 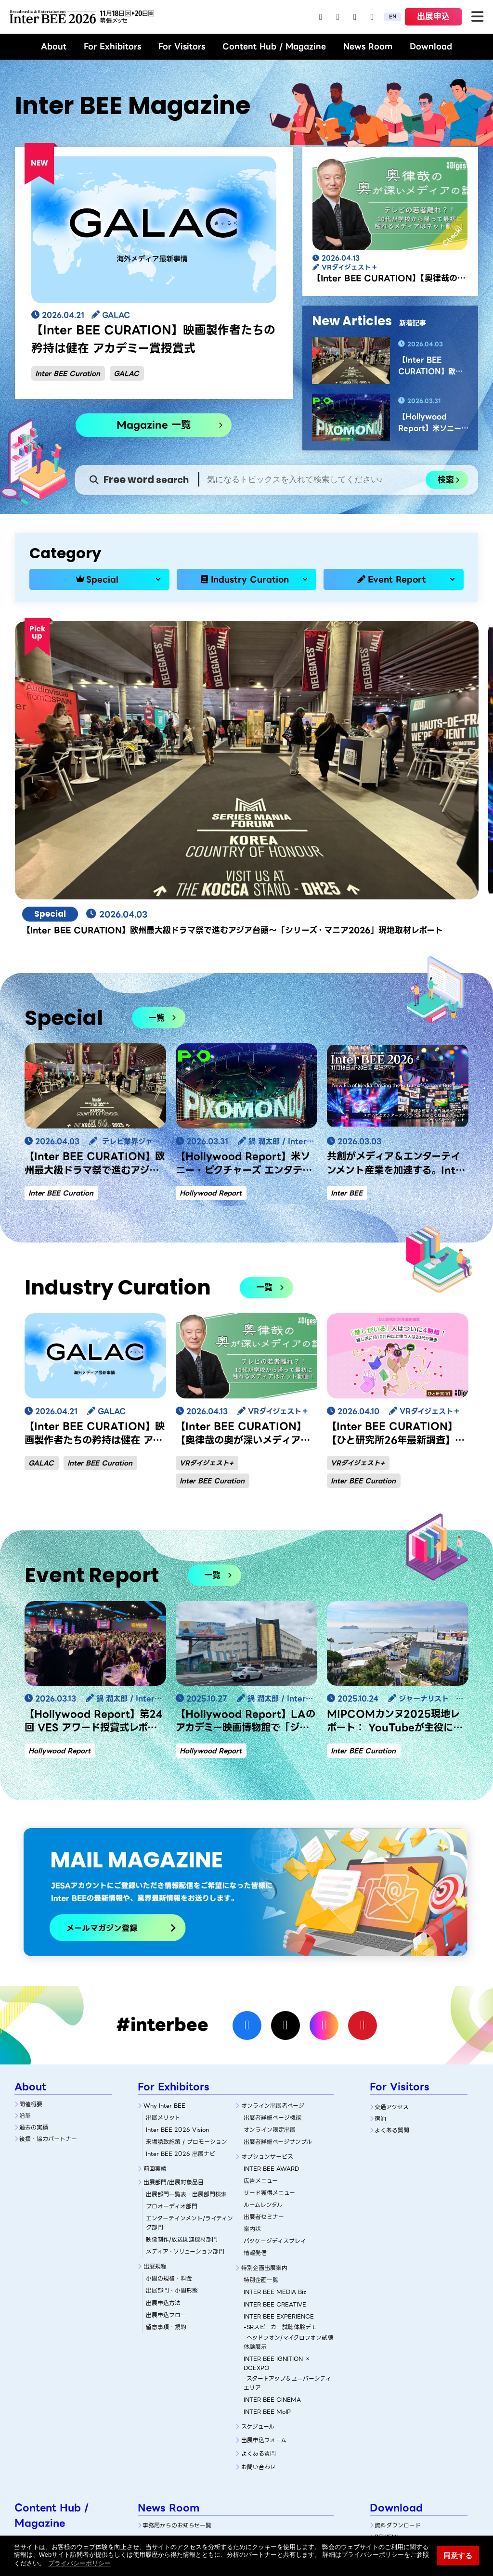 I want to click on リード獲得メニュー, so click(x=269, y=2061).